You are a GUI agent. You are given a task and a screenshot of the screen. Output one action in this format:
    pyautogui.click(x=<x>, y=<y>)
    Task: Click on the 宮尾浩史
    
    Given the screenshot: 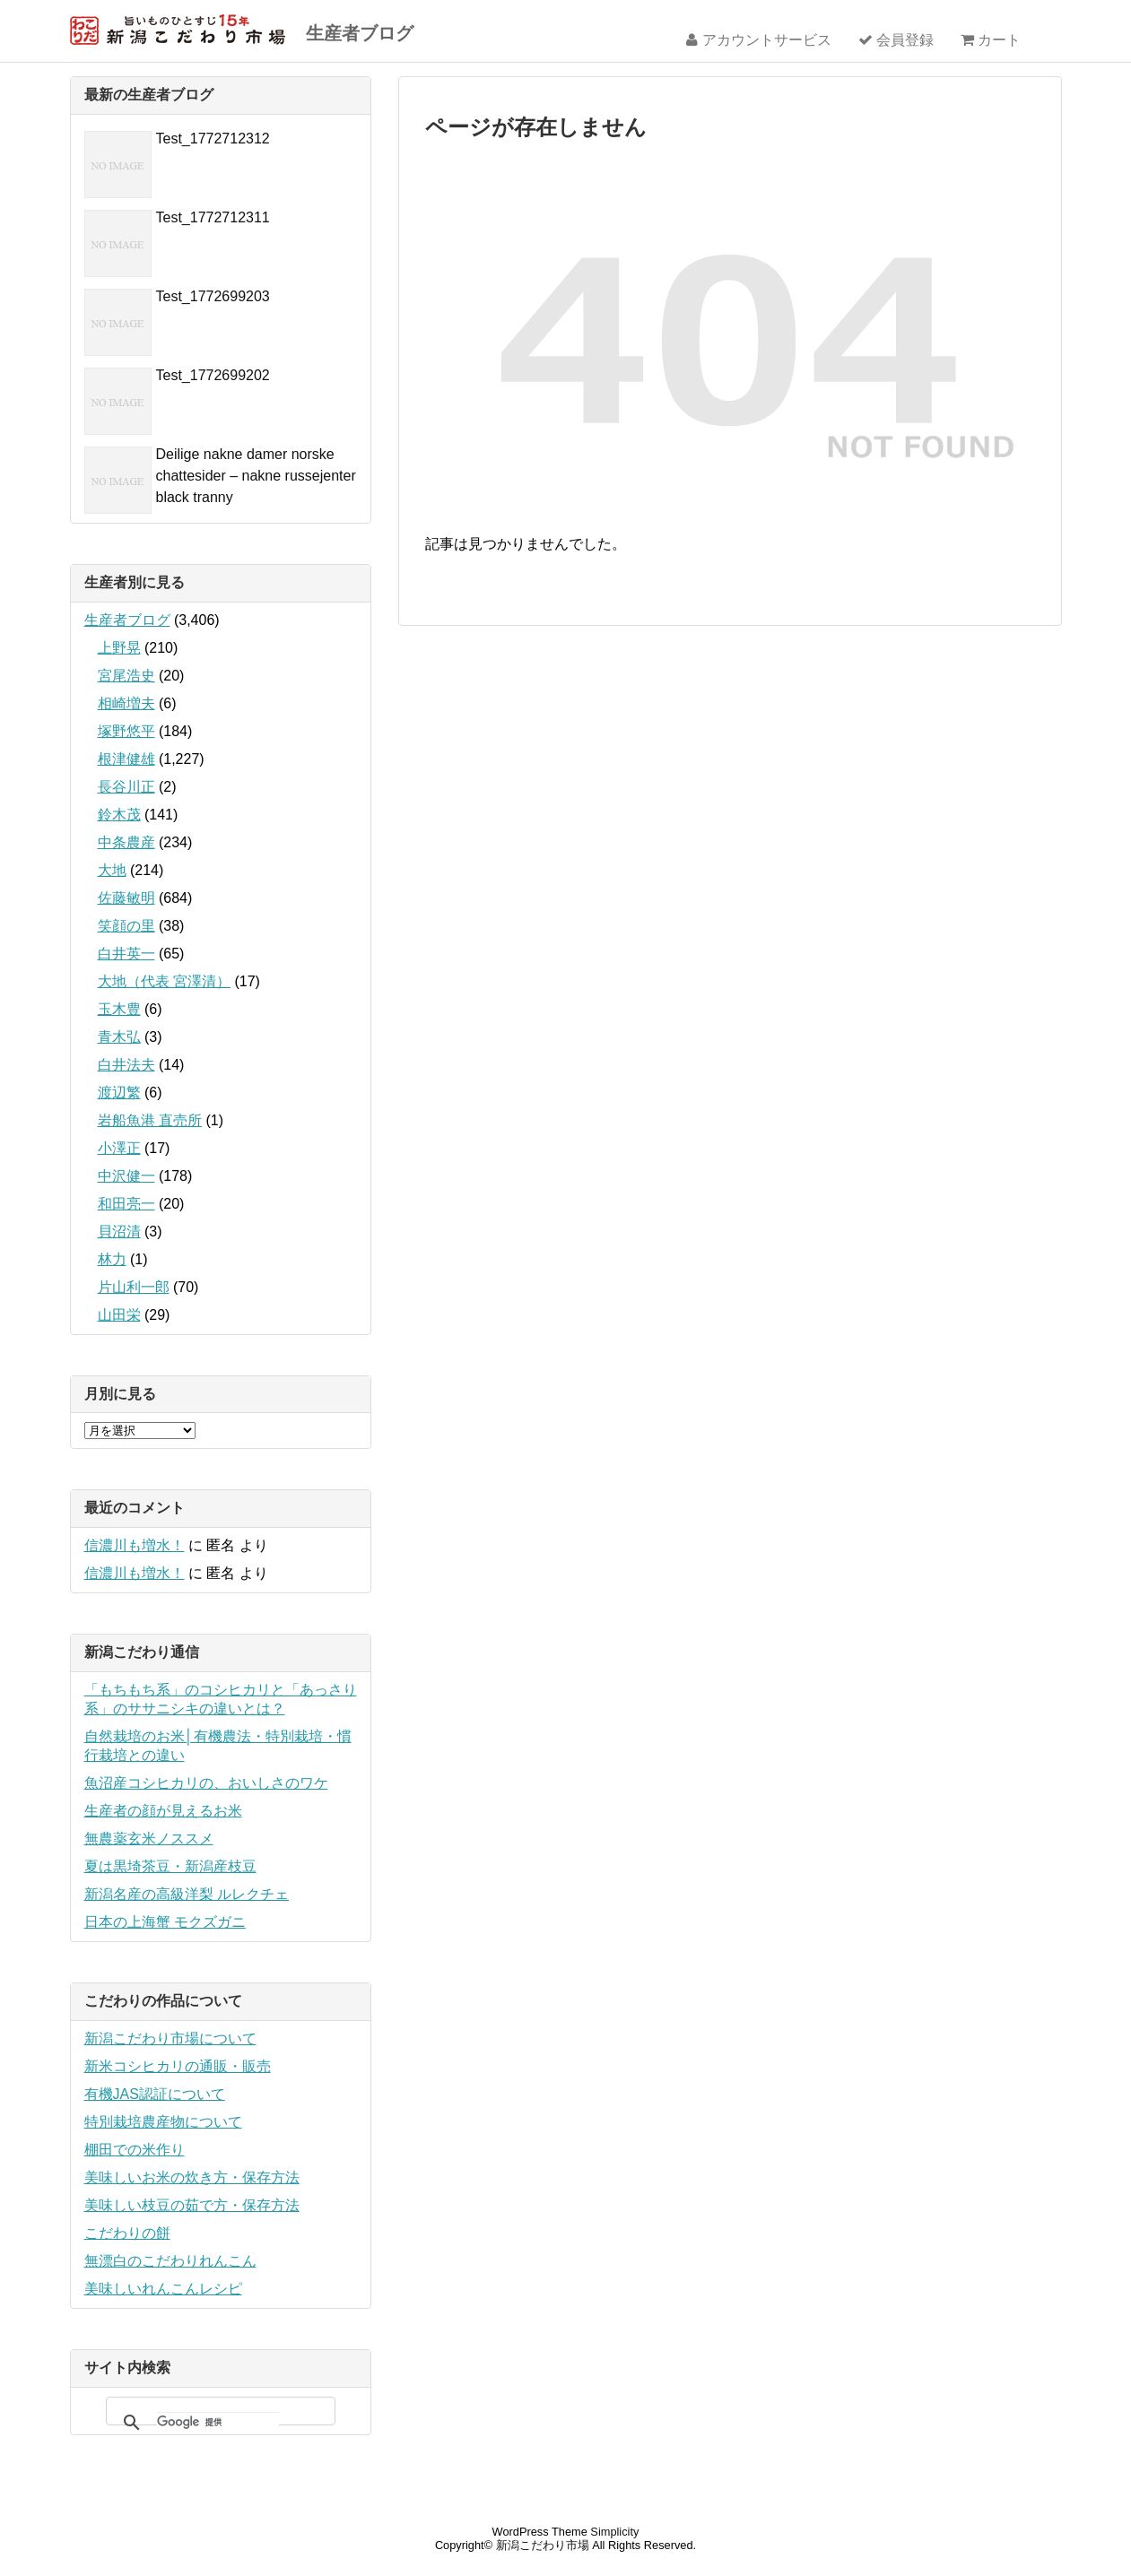 What is the action you would take?
    pyautogui.click(x=126, y=675)
    